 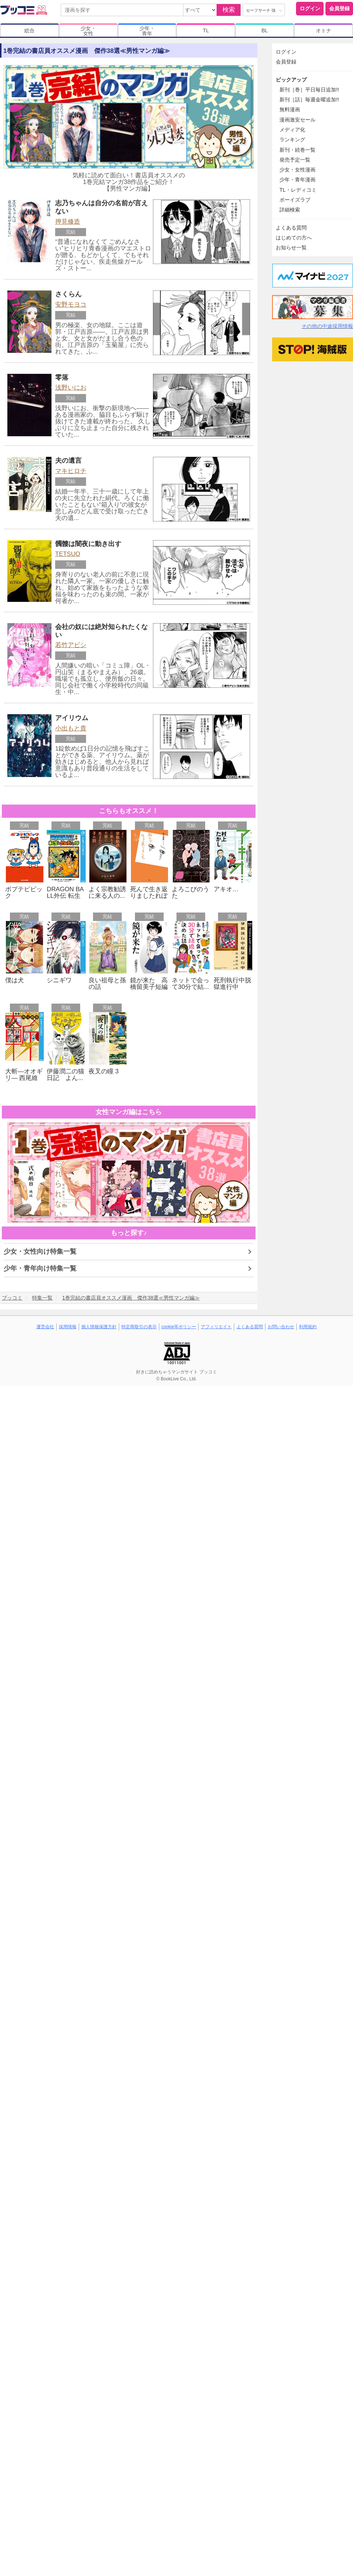 I want to click on 特定商取引の表示, so click(x=139, y=1326).